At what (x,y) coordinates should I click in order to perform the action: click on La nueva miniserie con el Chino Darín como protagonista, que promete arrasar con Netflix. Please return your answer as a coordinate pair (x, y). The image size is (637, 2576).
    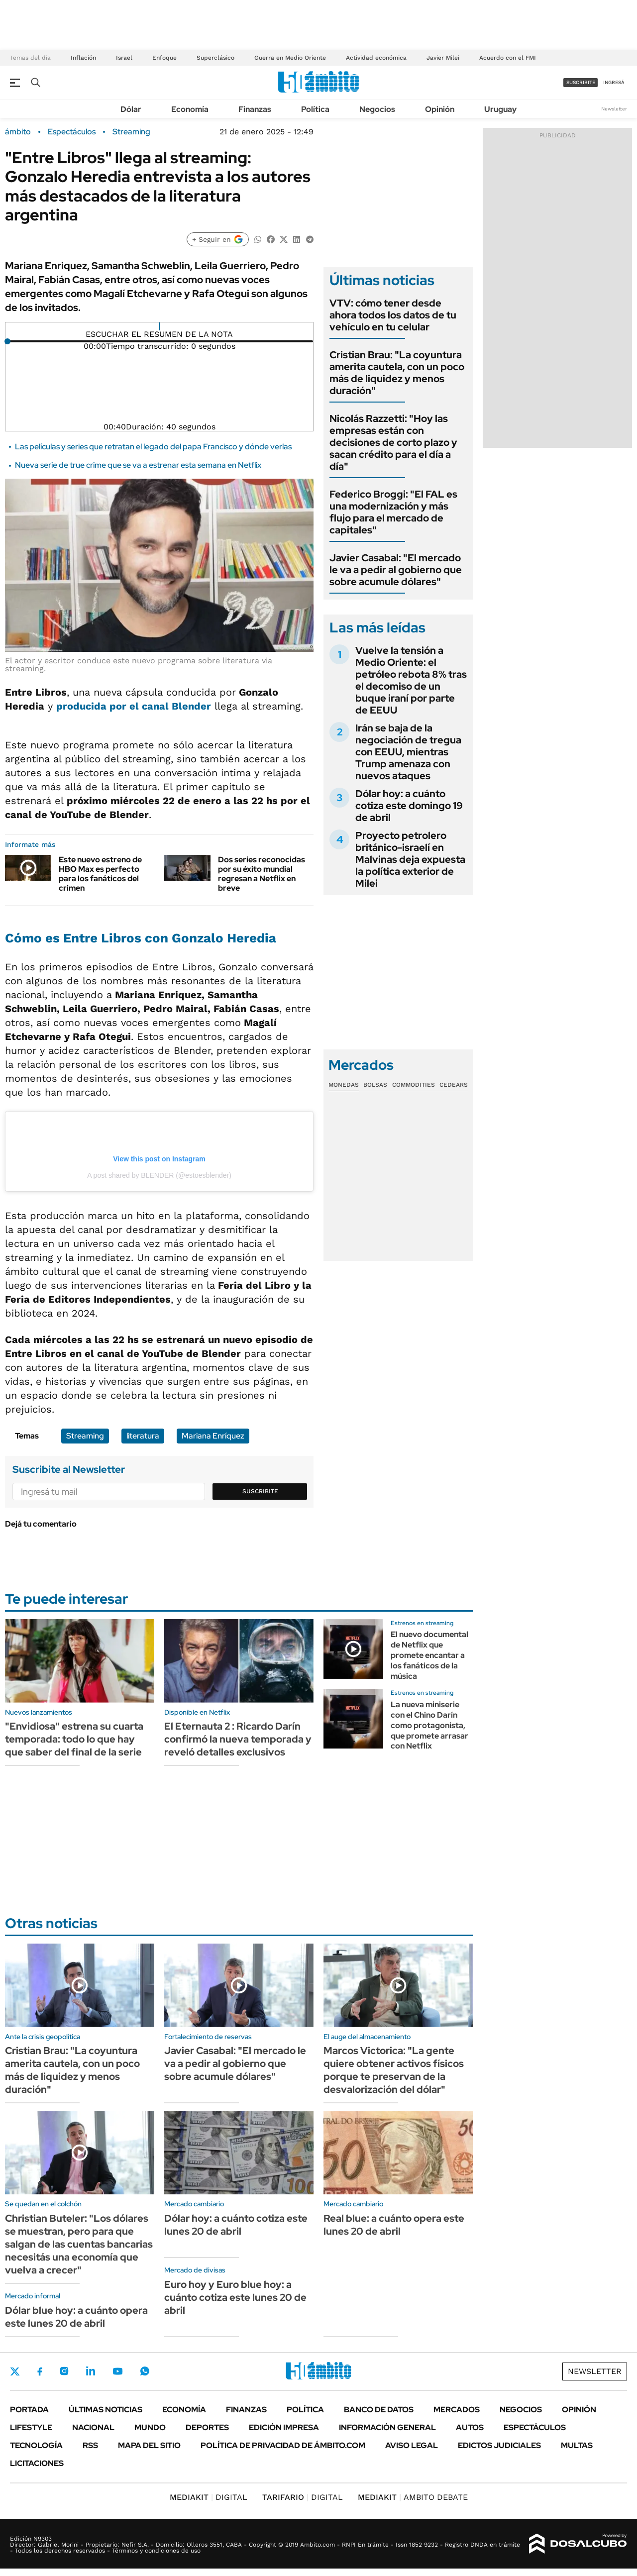
    Looking at the image, I should click on (429, 1725).